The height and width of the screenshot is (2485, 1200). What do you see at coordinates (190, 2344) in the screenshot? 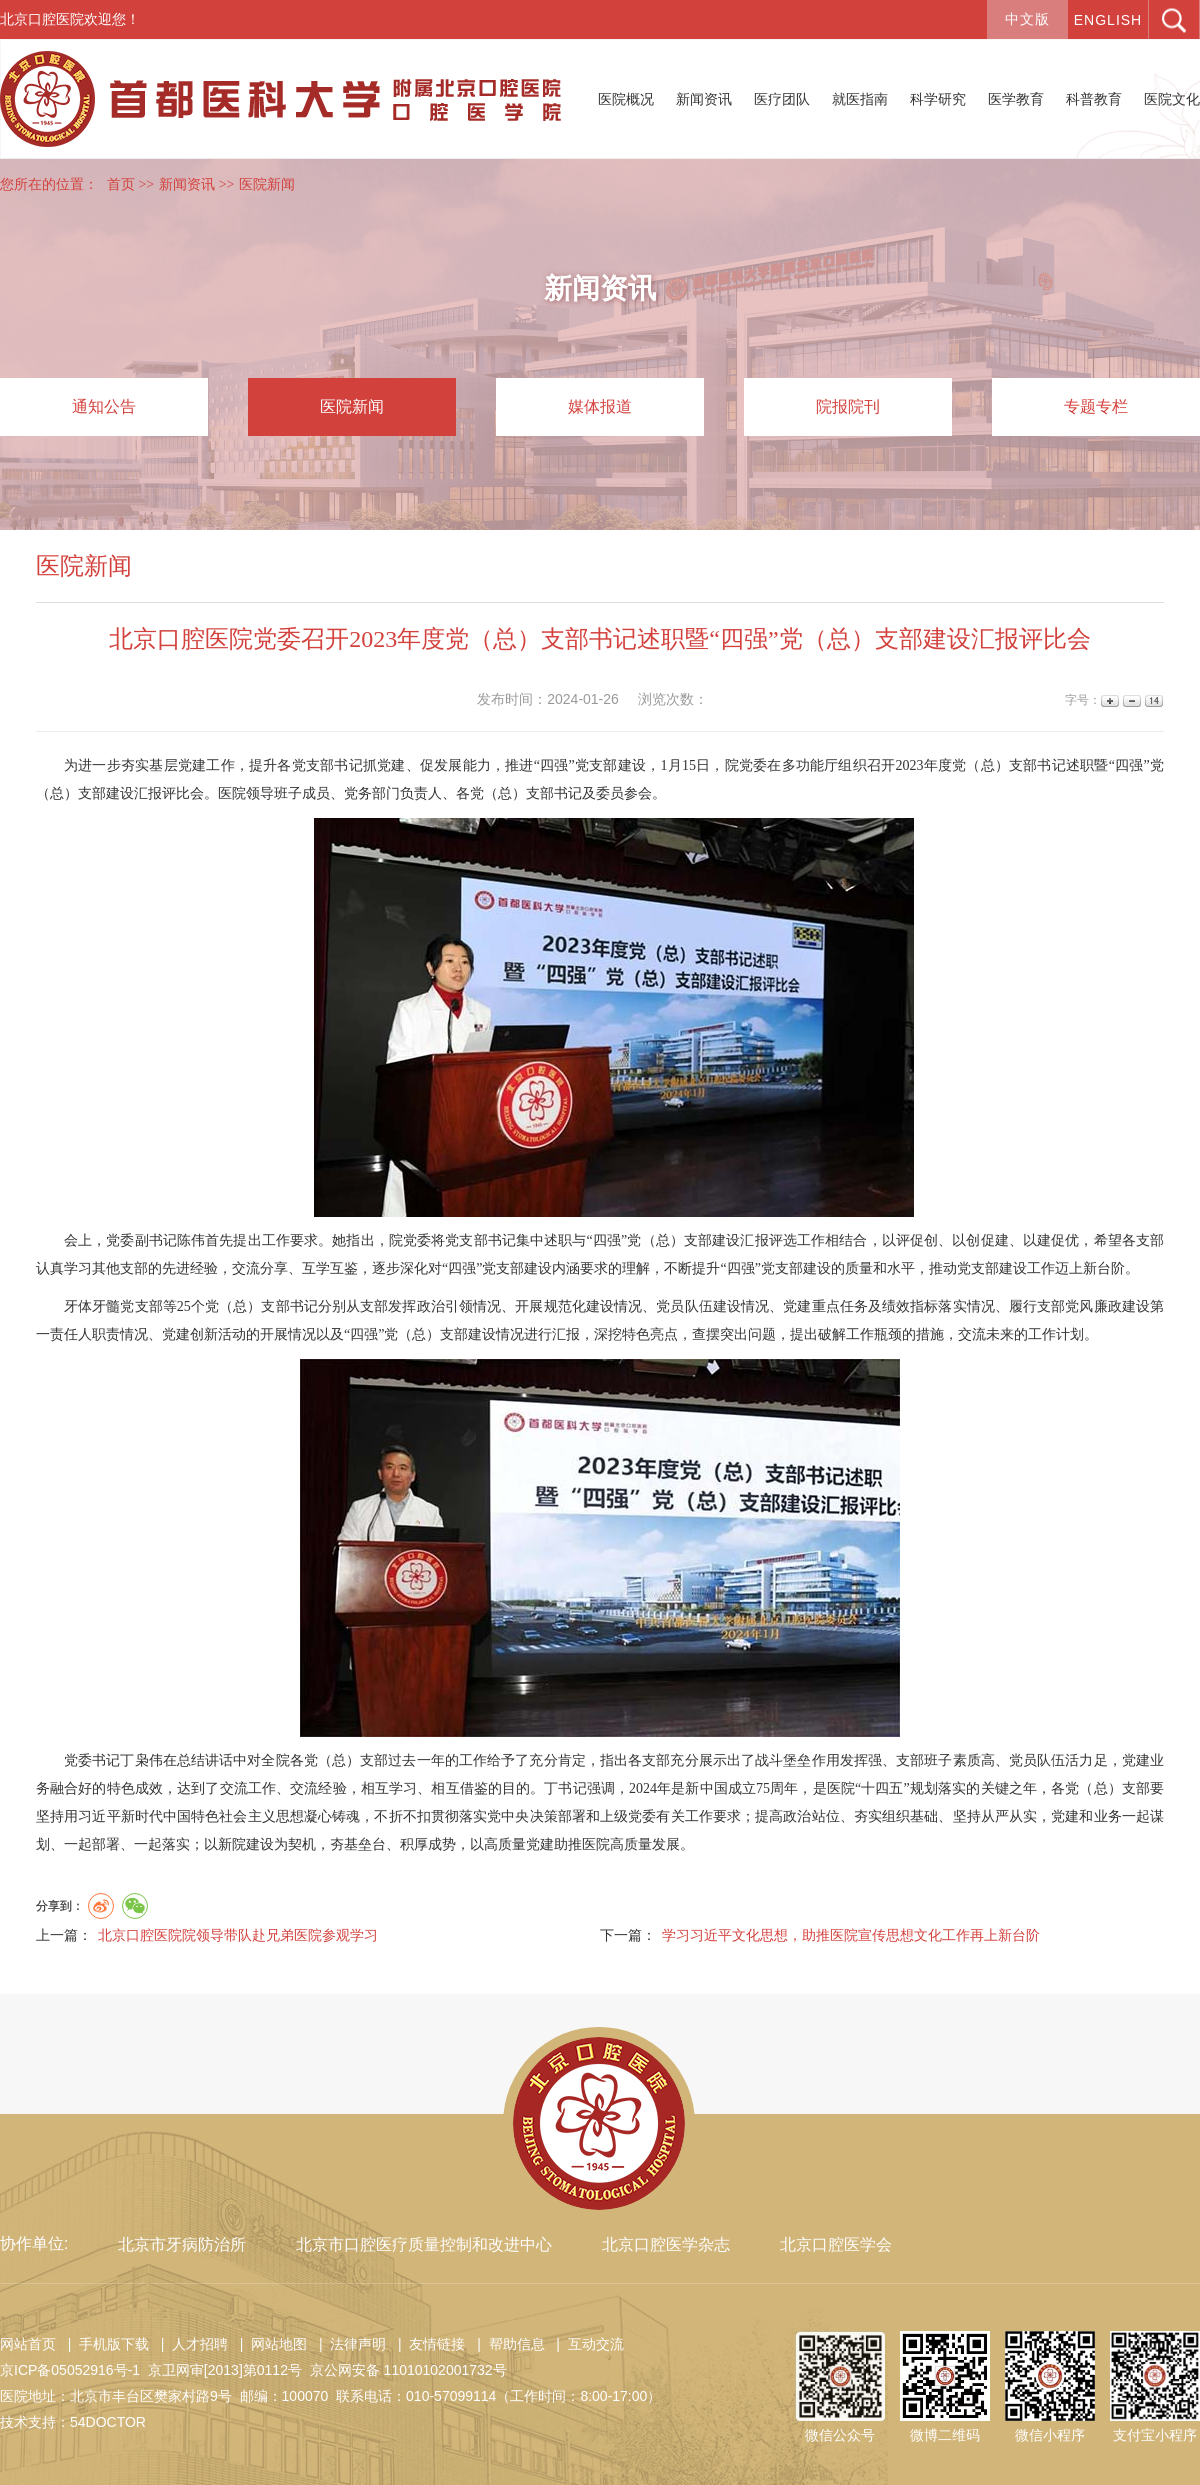
I see `| 人才招聘` at bounding box center [190, 2344].